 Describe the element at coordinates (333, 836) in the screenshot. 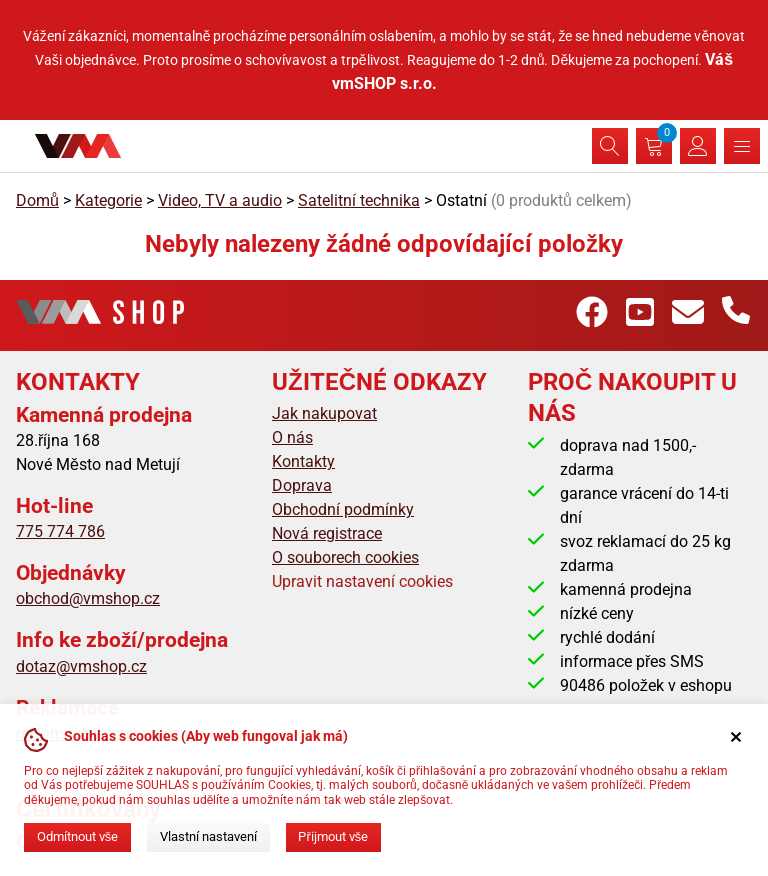

I see `Přijmout vše` at that location.